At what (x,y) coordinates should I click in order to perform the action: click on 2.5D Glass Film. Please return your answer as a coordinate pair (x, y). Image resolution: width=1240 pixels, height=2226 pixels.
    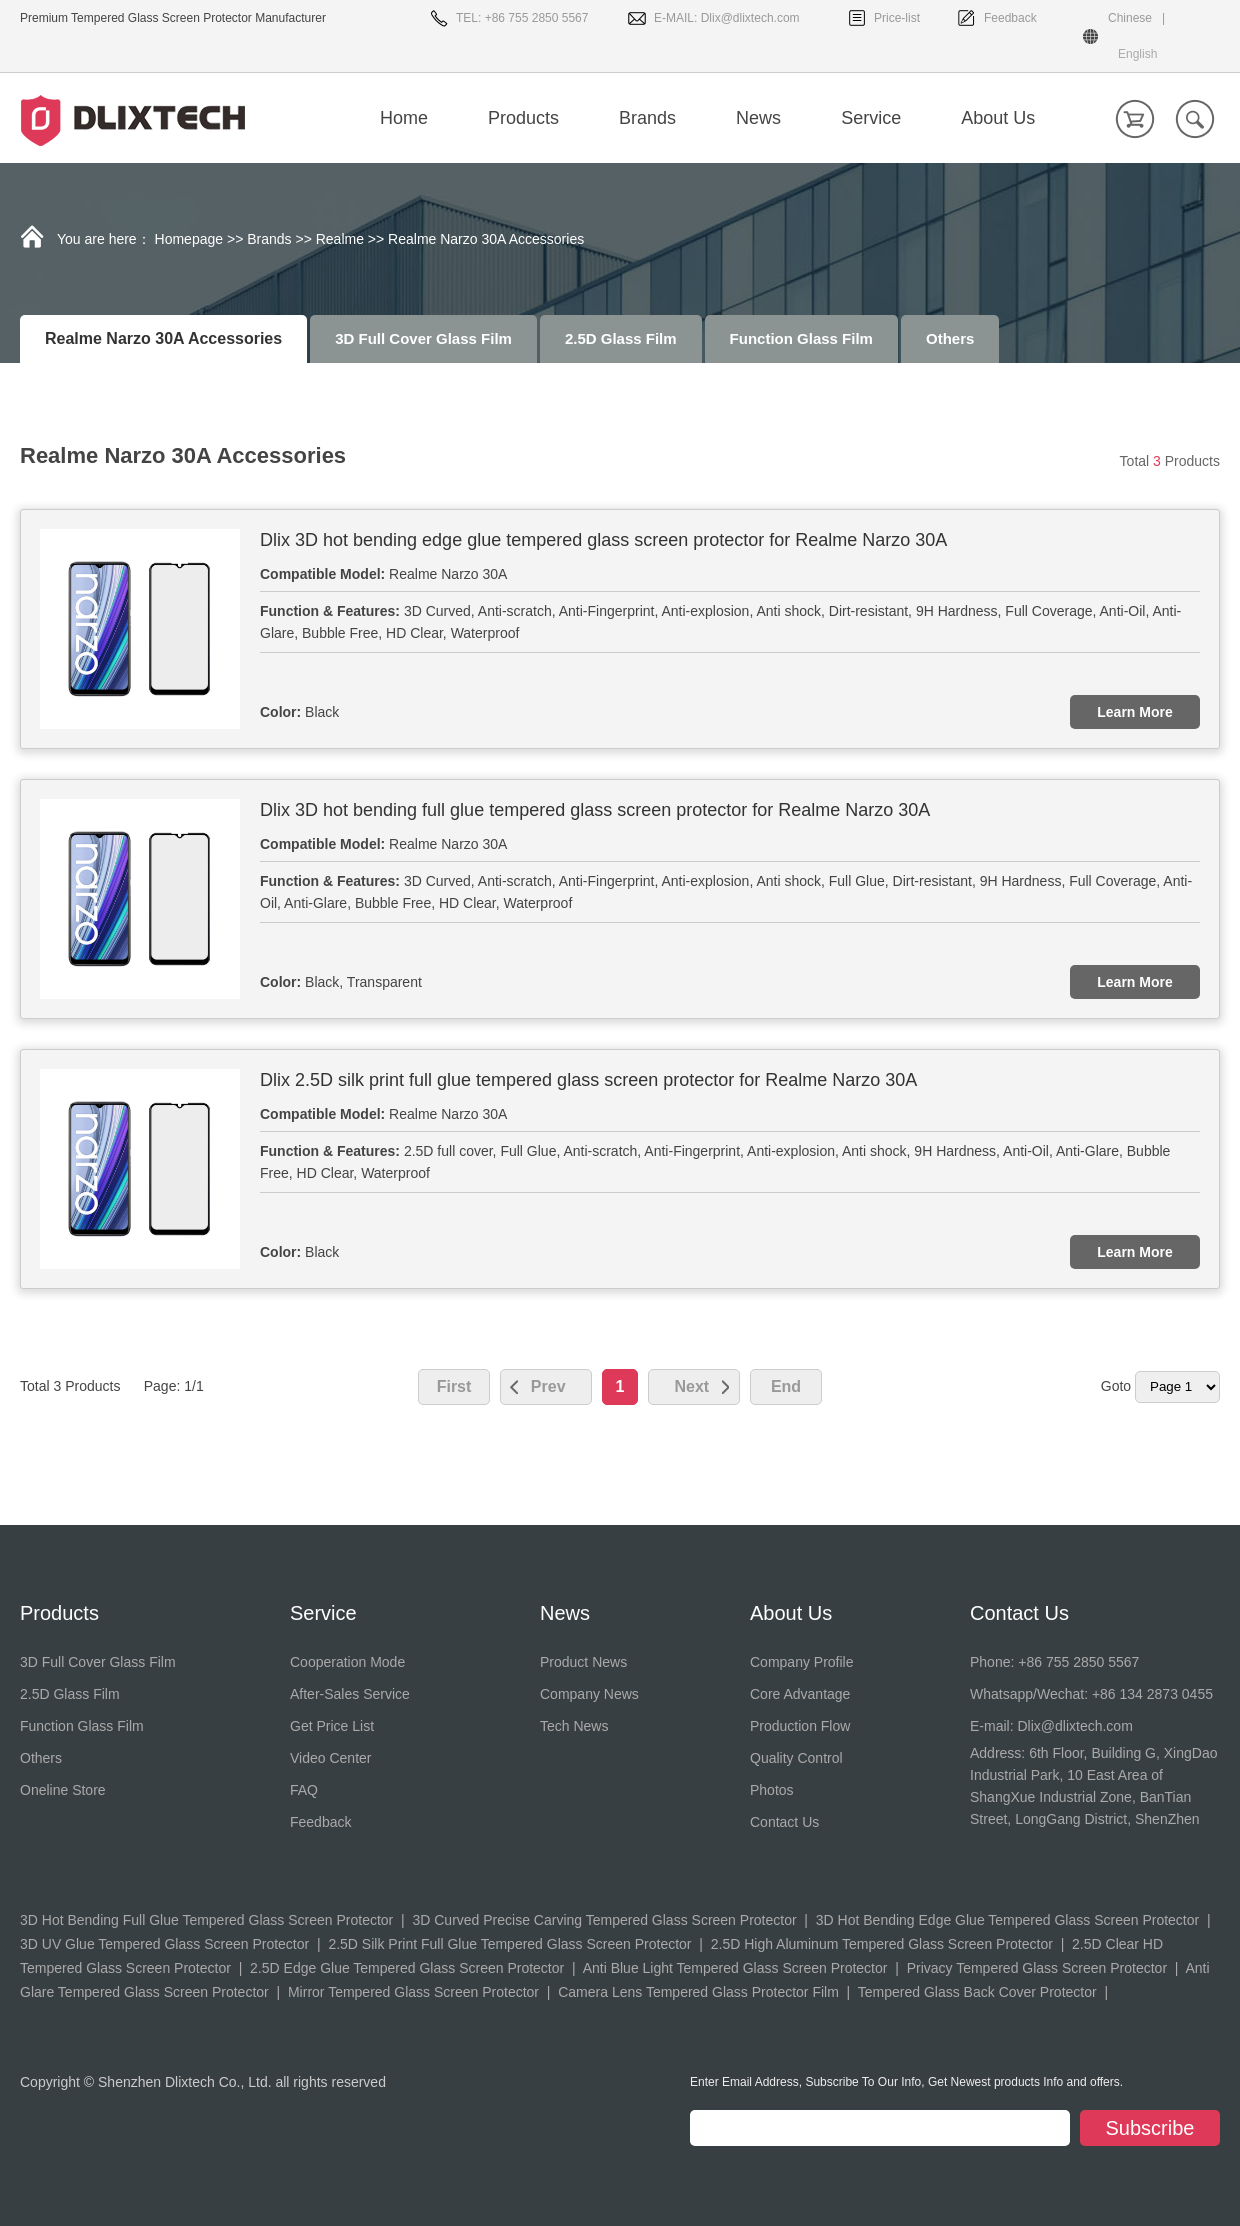
    Looking at the image, I should click on (621, 338).